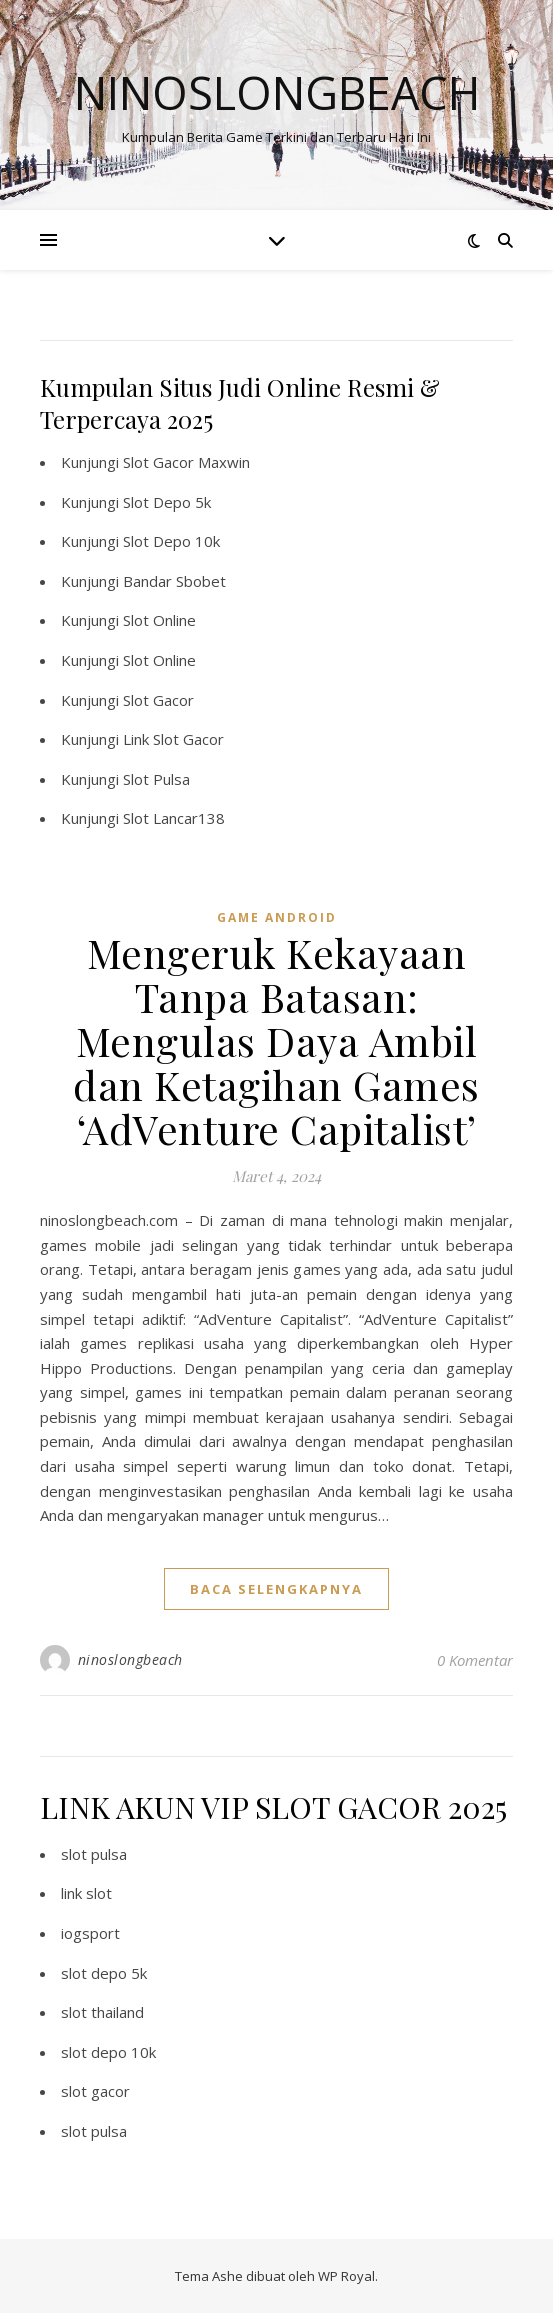 This screenshot has height=2313, width=553. I want to click on iogsport, so click(90, 1933).